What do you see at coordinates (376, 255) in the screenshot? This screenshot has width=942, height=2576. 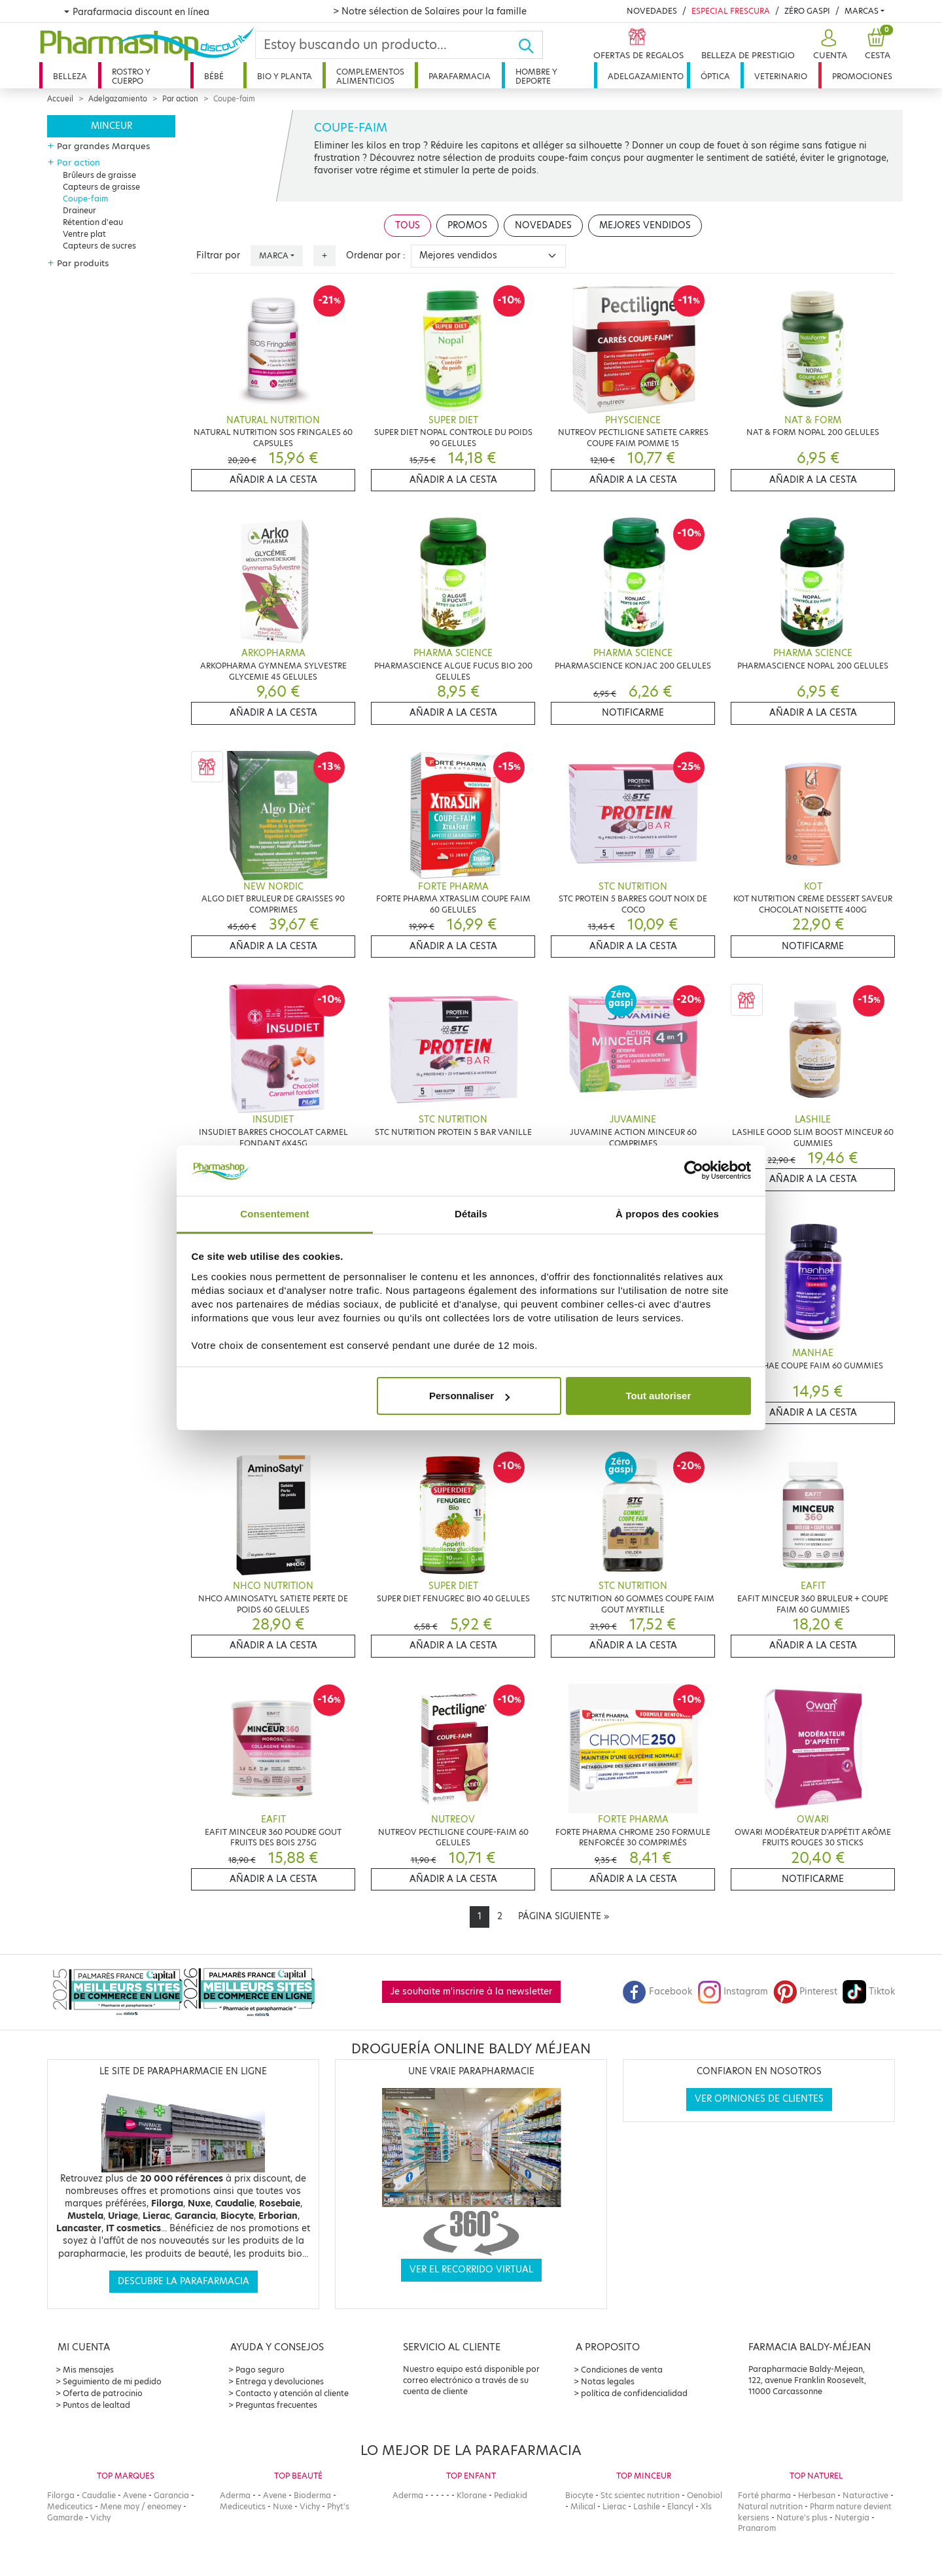 I see `Ordenar por :` at bounding box center [376, 255].